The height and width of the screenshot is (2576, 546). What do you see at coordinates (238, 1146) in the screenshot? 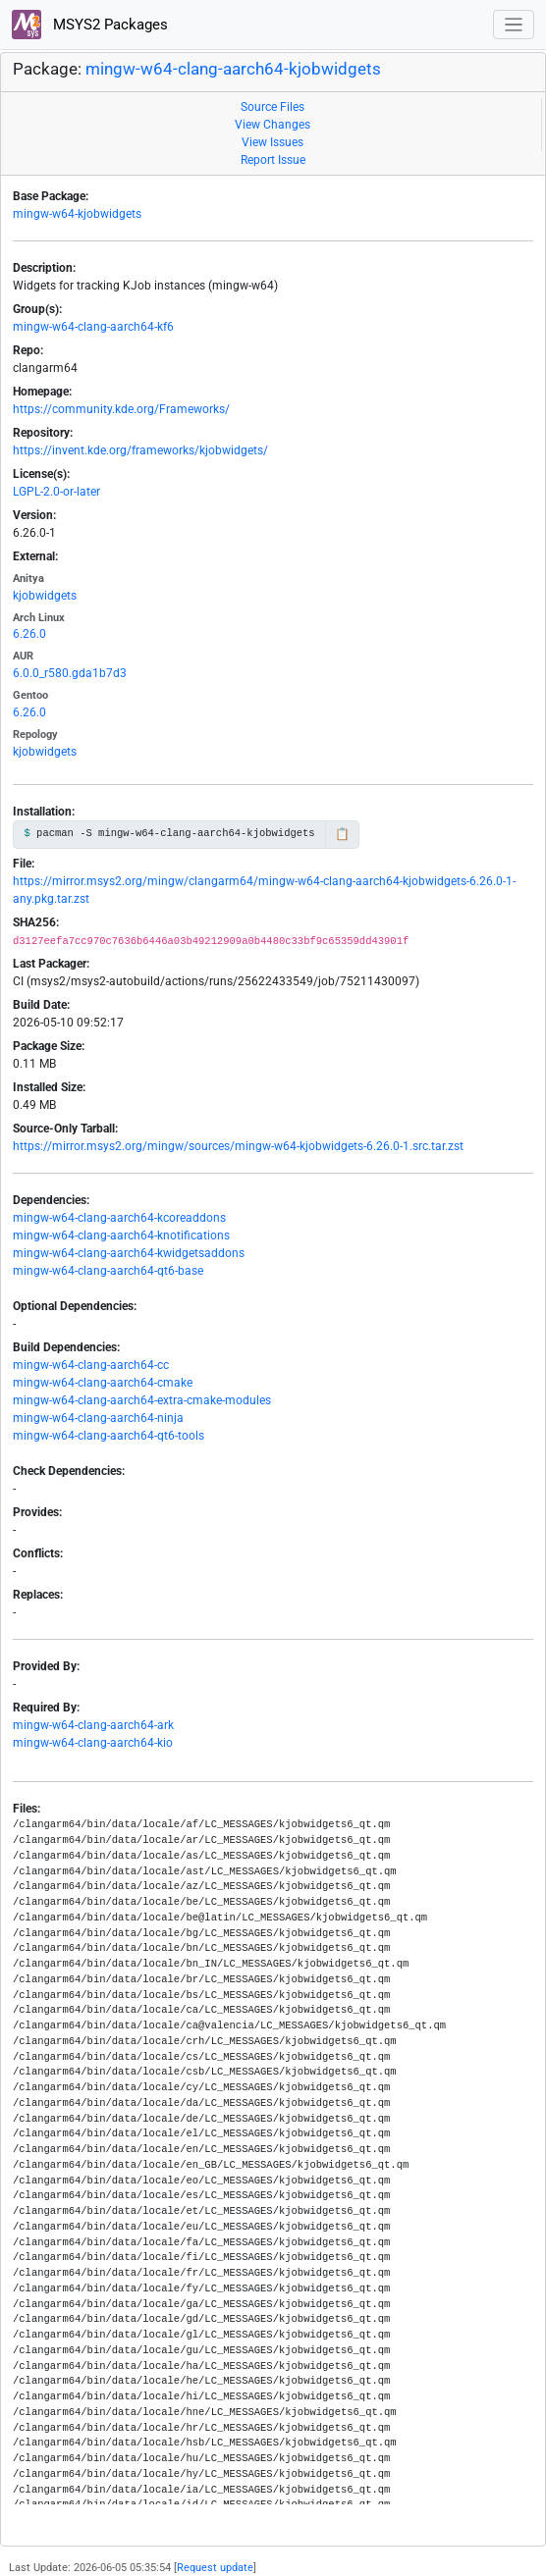
I see `https://mirror.msys2.org/mingw/sources/mingw-w64-kjobwidgets-6.26.0-1.src.tar.zst` at bounding box center [238, 1146].